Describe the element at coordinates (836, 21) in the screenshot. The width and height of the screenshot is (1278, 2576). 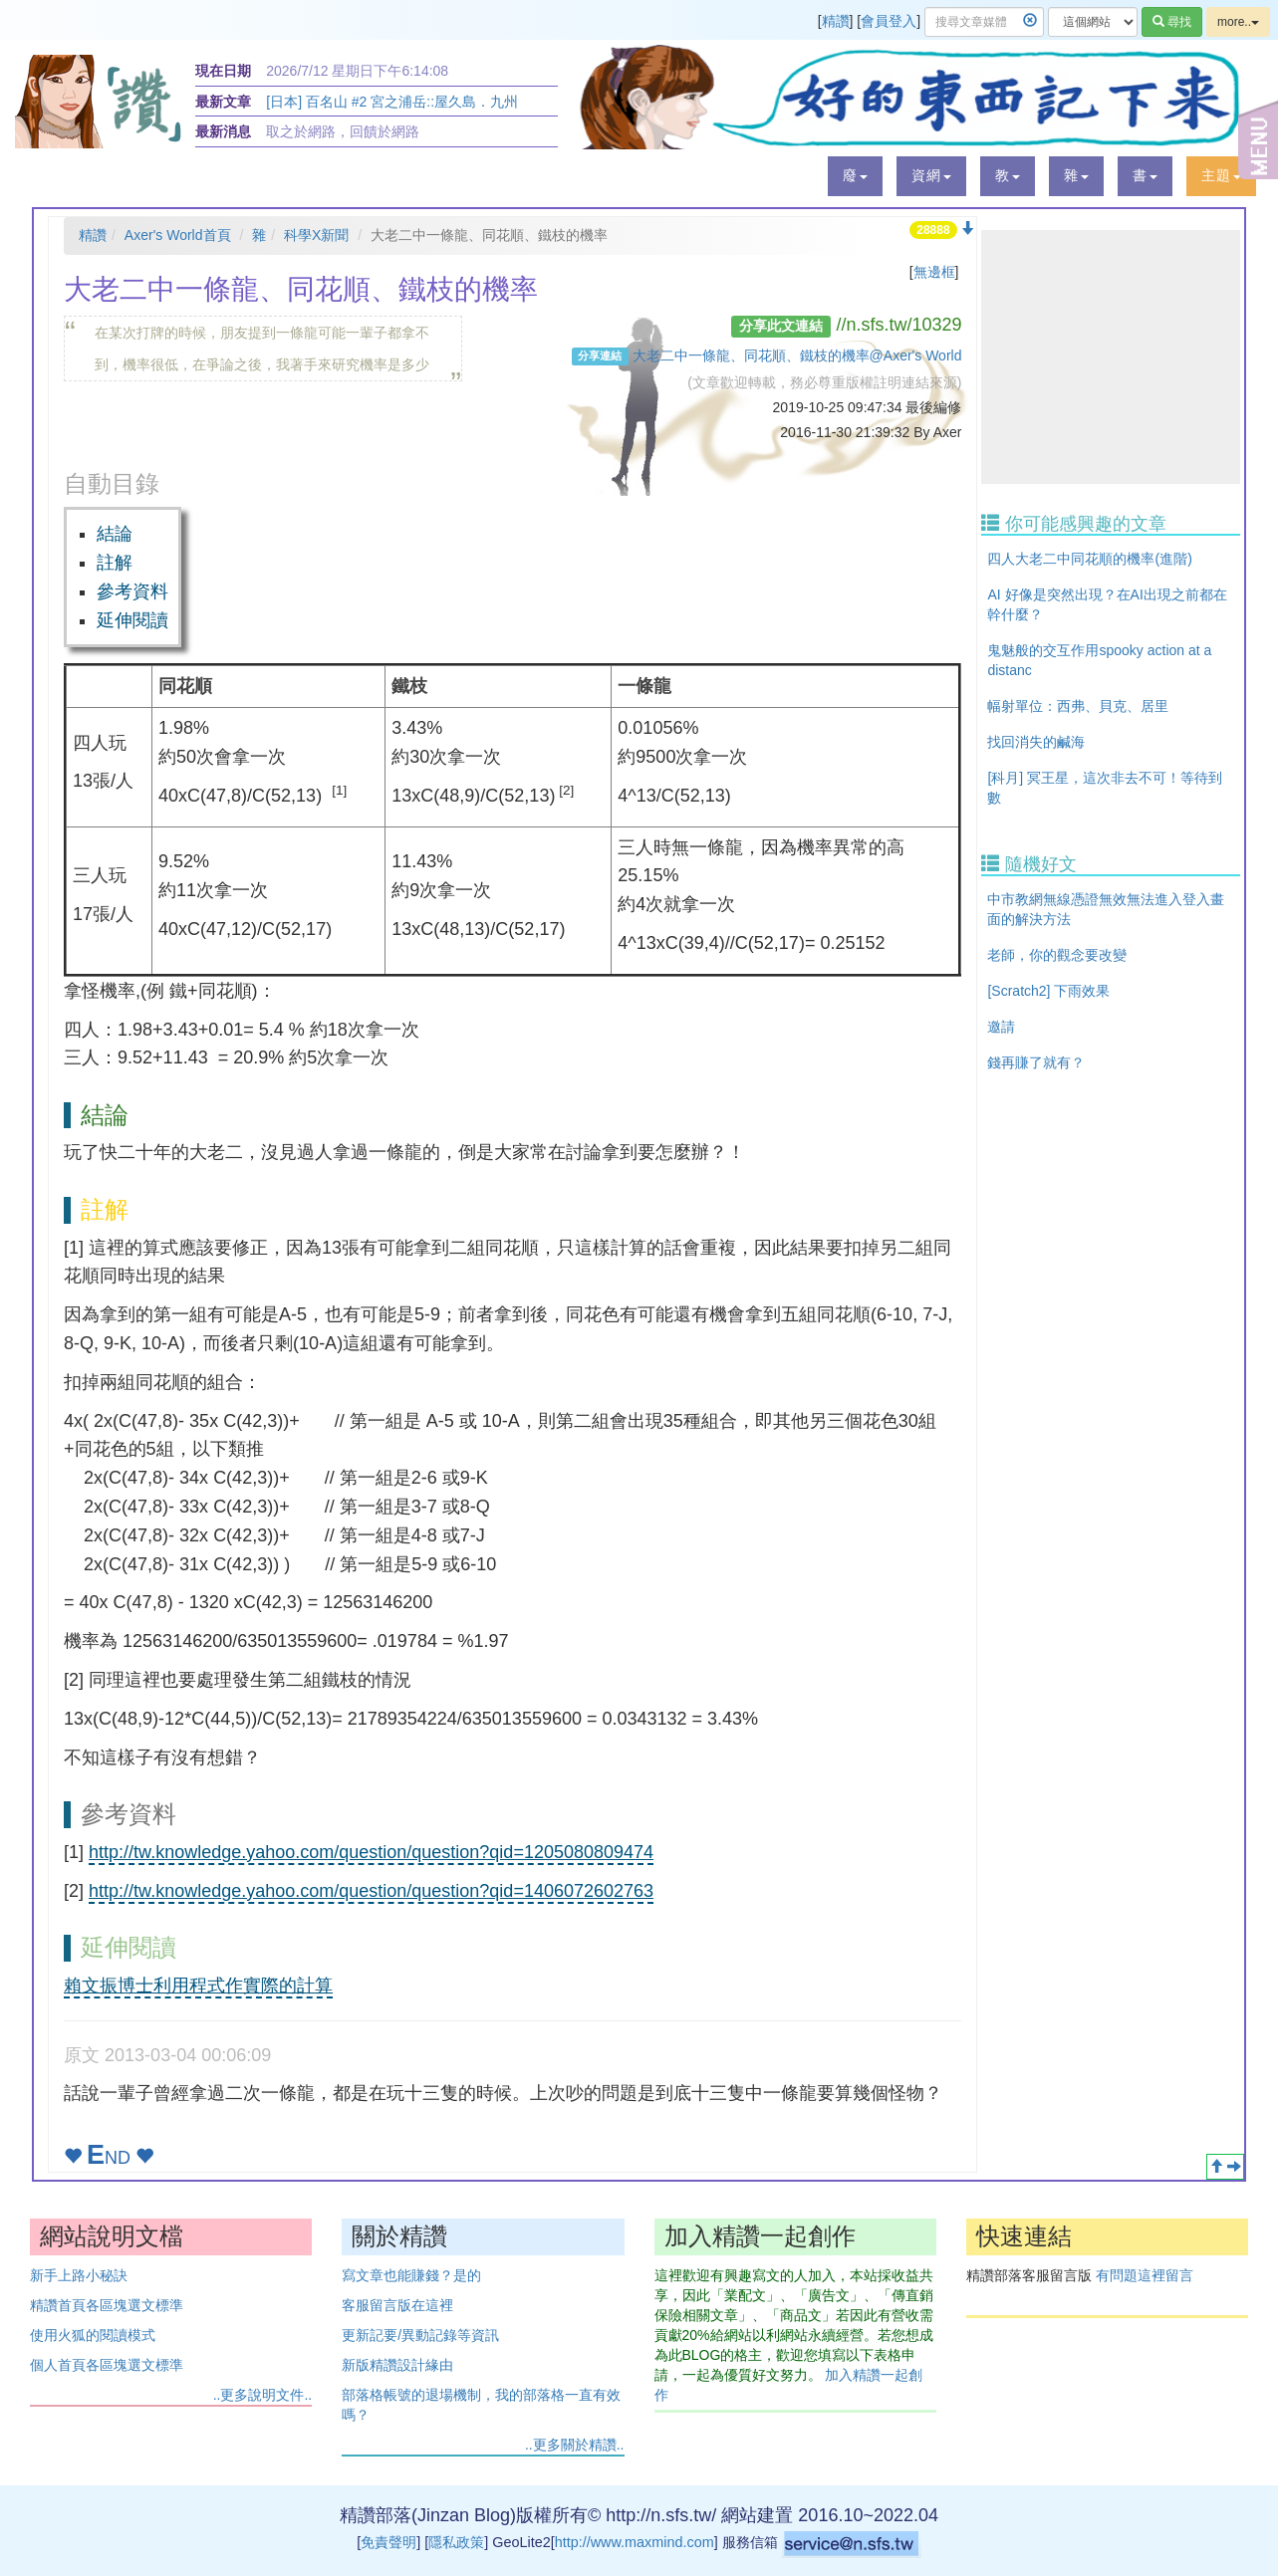
I see `精讚` at that location.